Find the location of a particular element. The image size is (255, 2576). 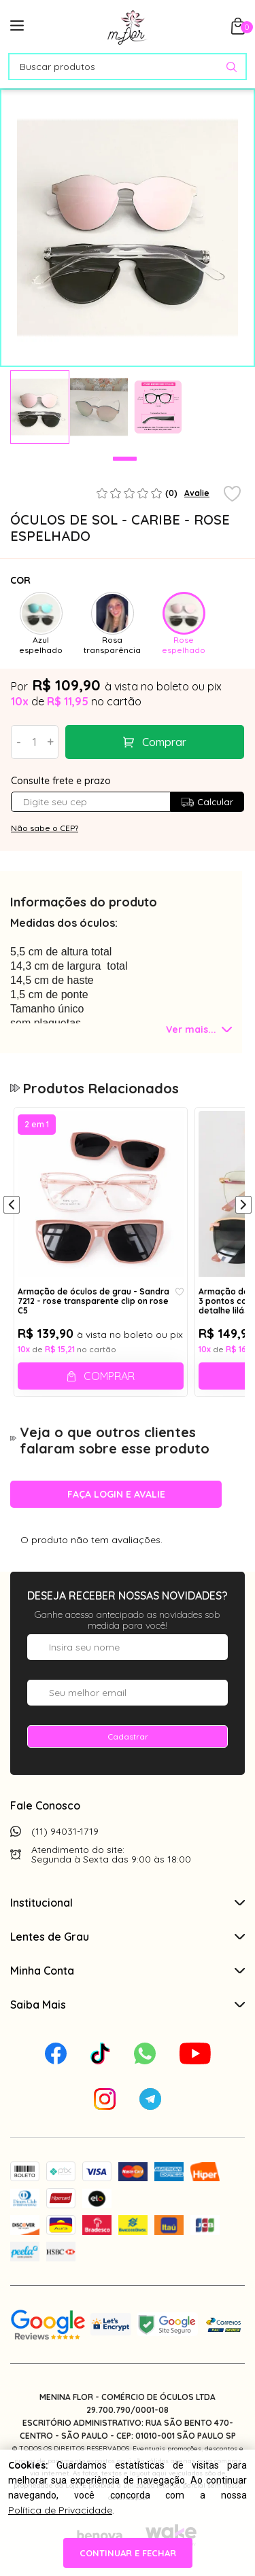

Minha Conta is located at coordinates (127, 1970).